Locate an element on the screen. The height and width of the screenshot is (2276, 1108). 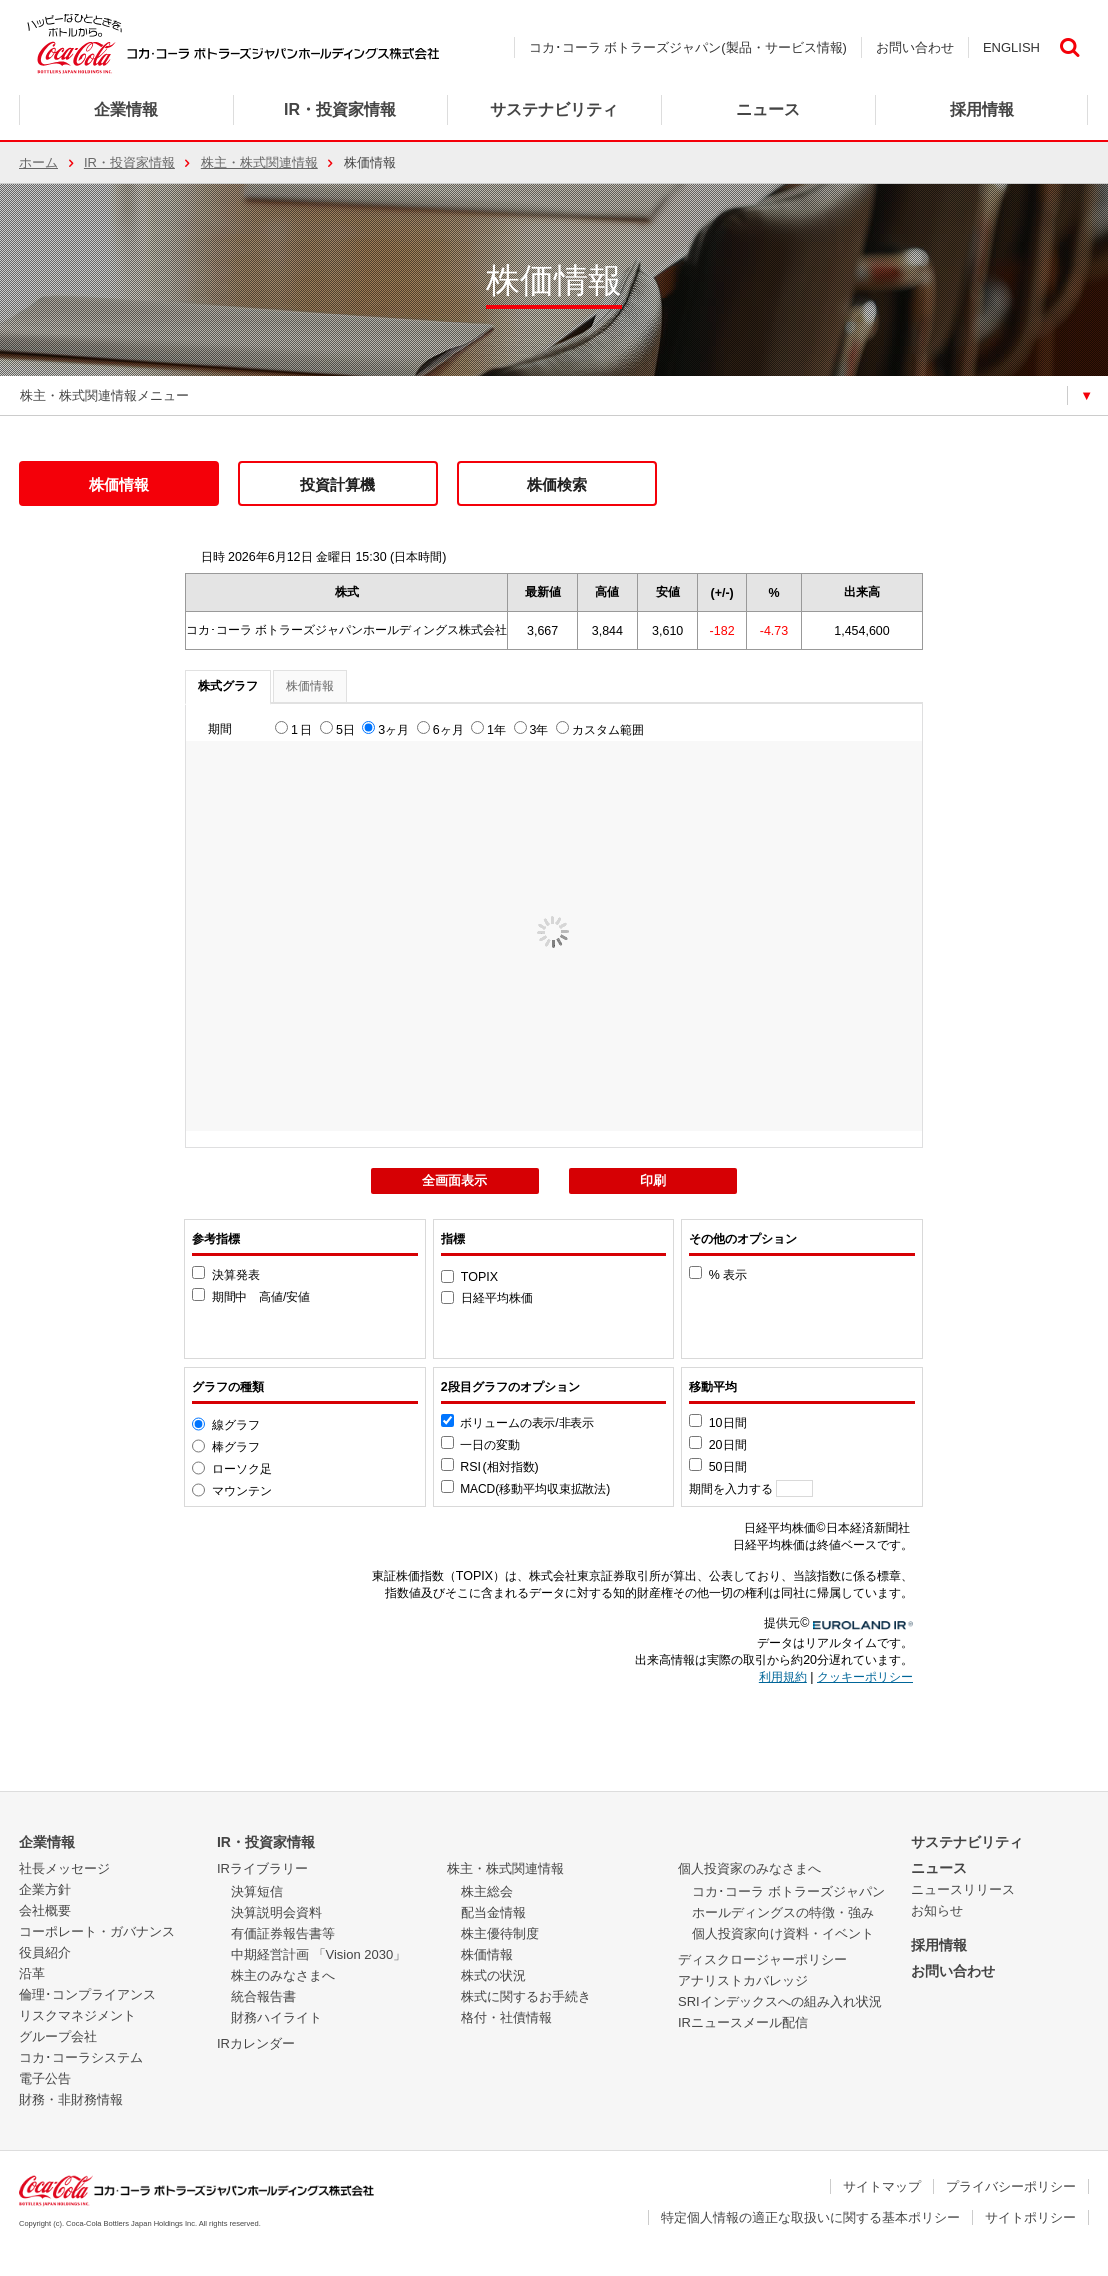
株主総会 is located at coordinates (487, 1891).